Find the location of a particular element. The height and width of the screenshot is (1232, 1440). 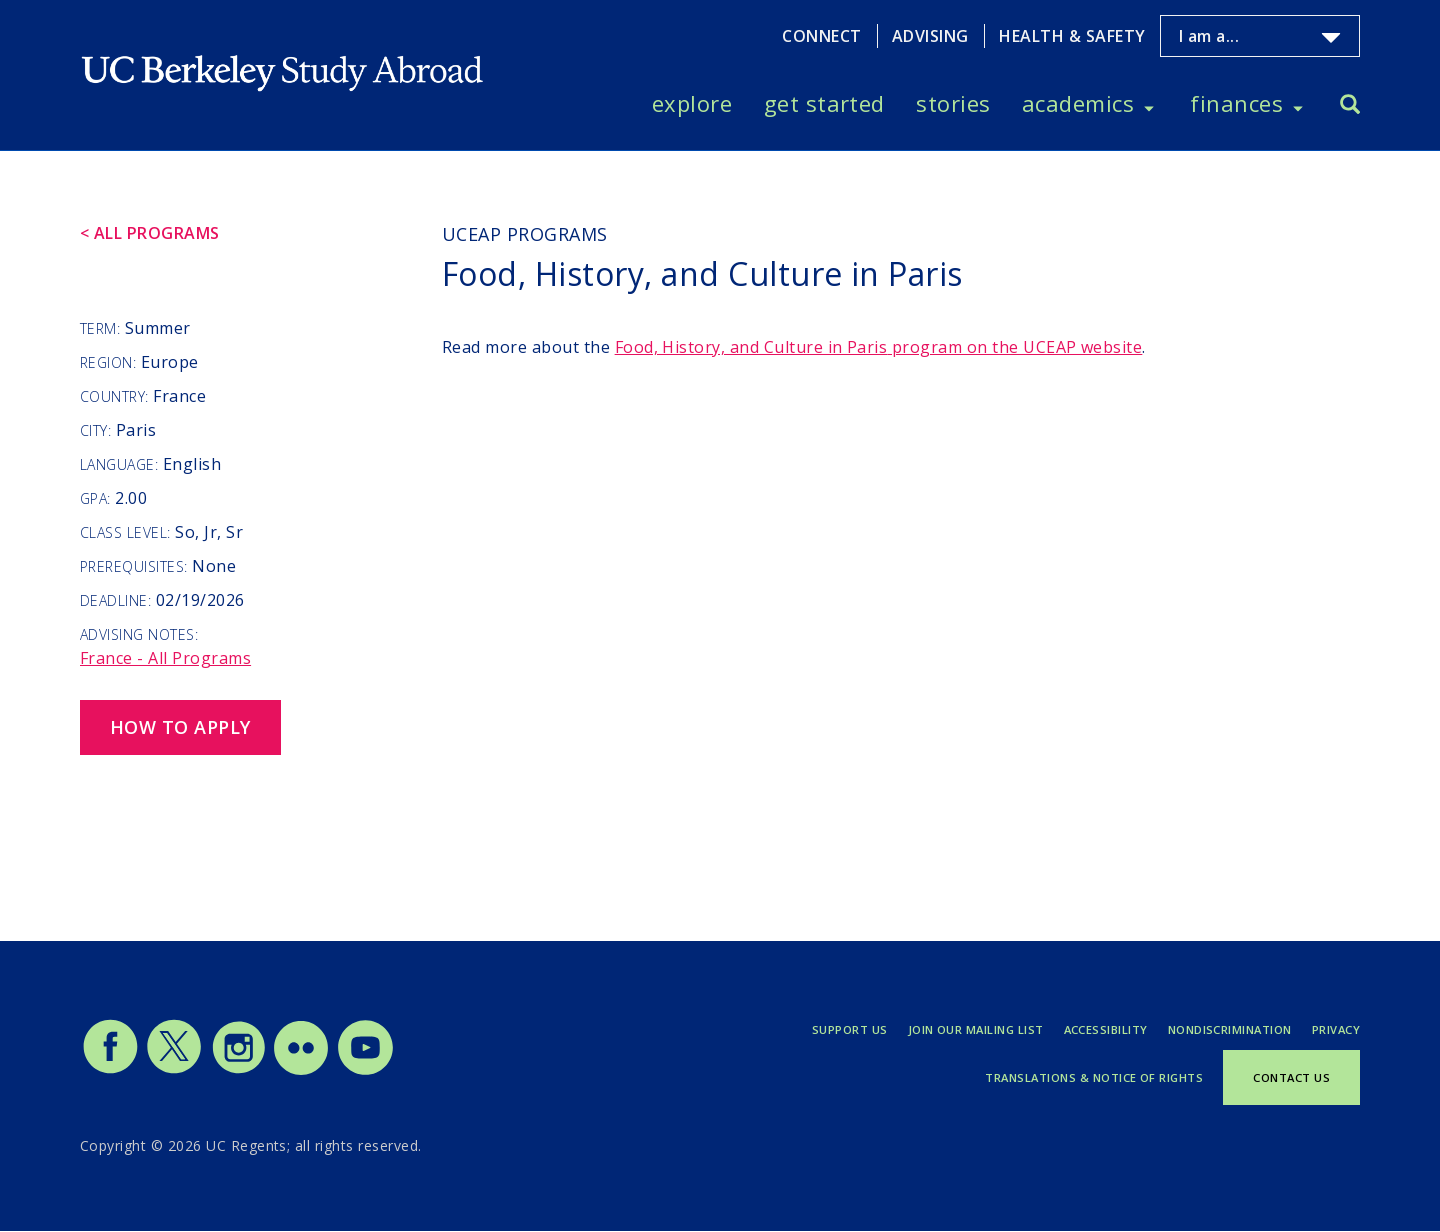

Join Our Mailing List is located at coordinates (976, 1029).